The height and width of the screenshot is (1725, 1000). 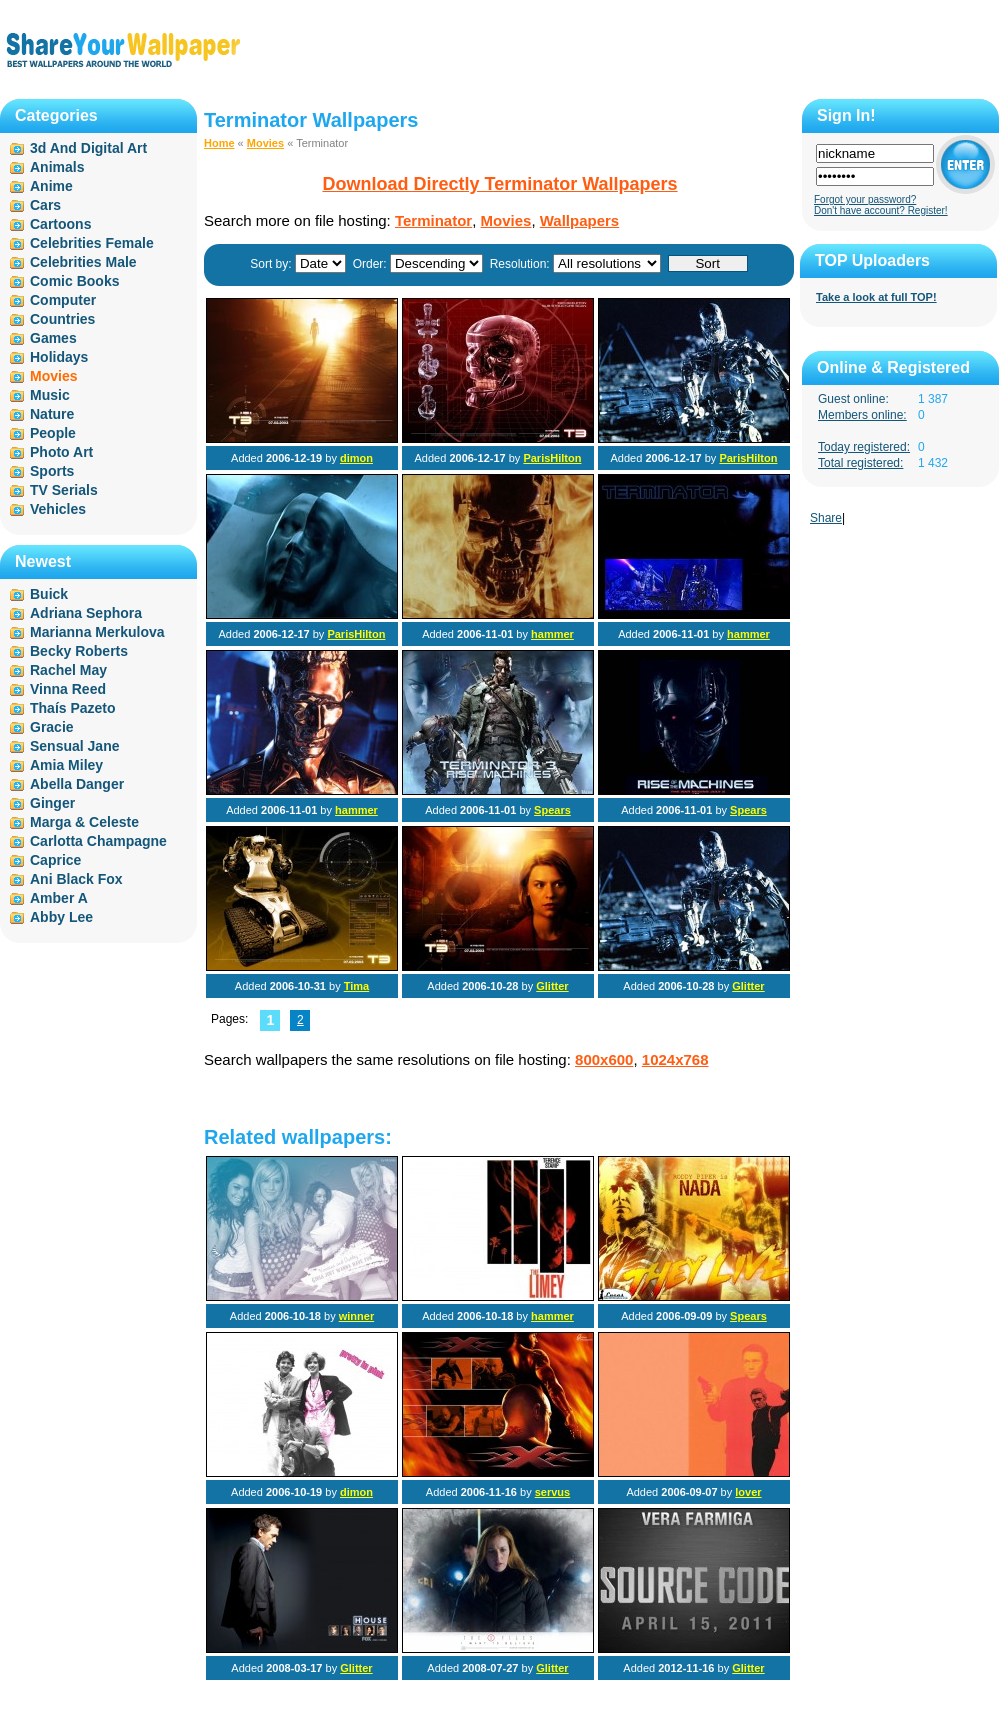 What do you see at coordinates (62, 319) in the screenshot?
I see `Countries` at bounding box center [62, 319].